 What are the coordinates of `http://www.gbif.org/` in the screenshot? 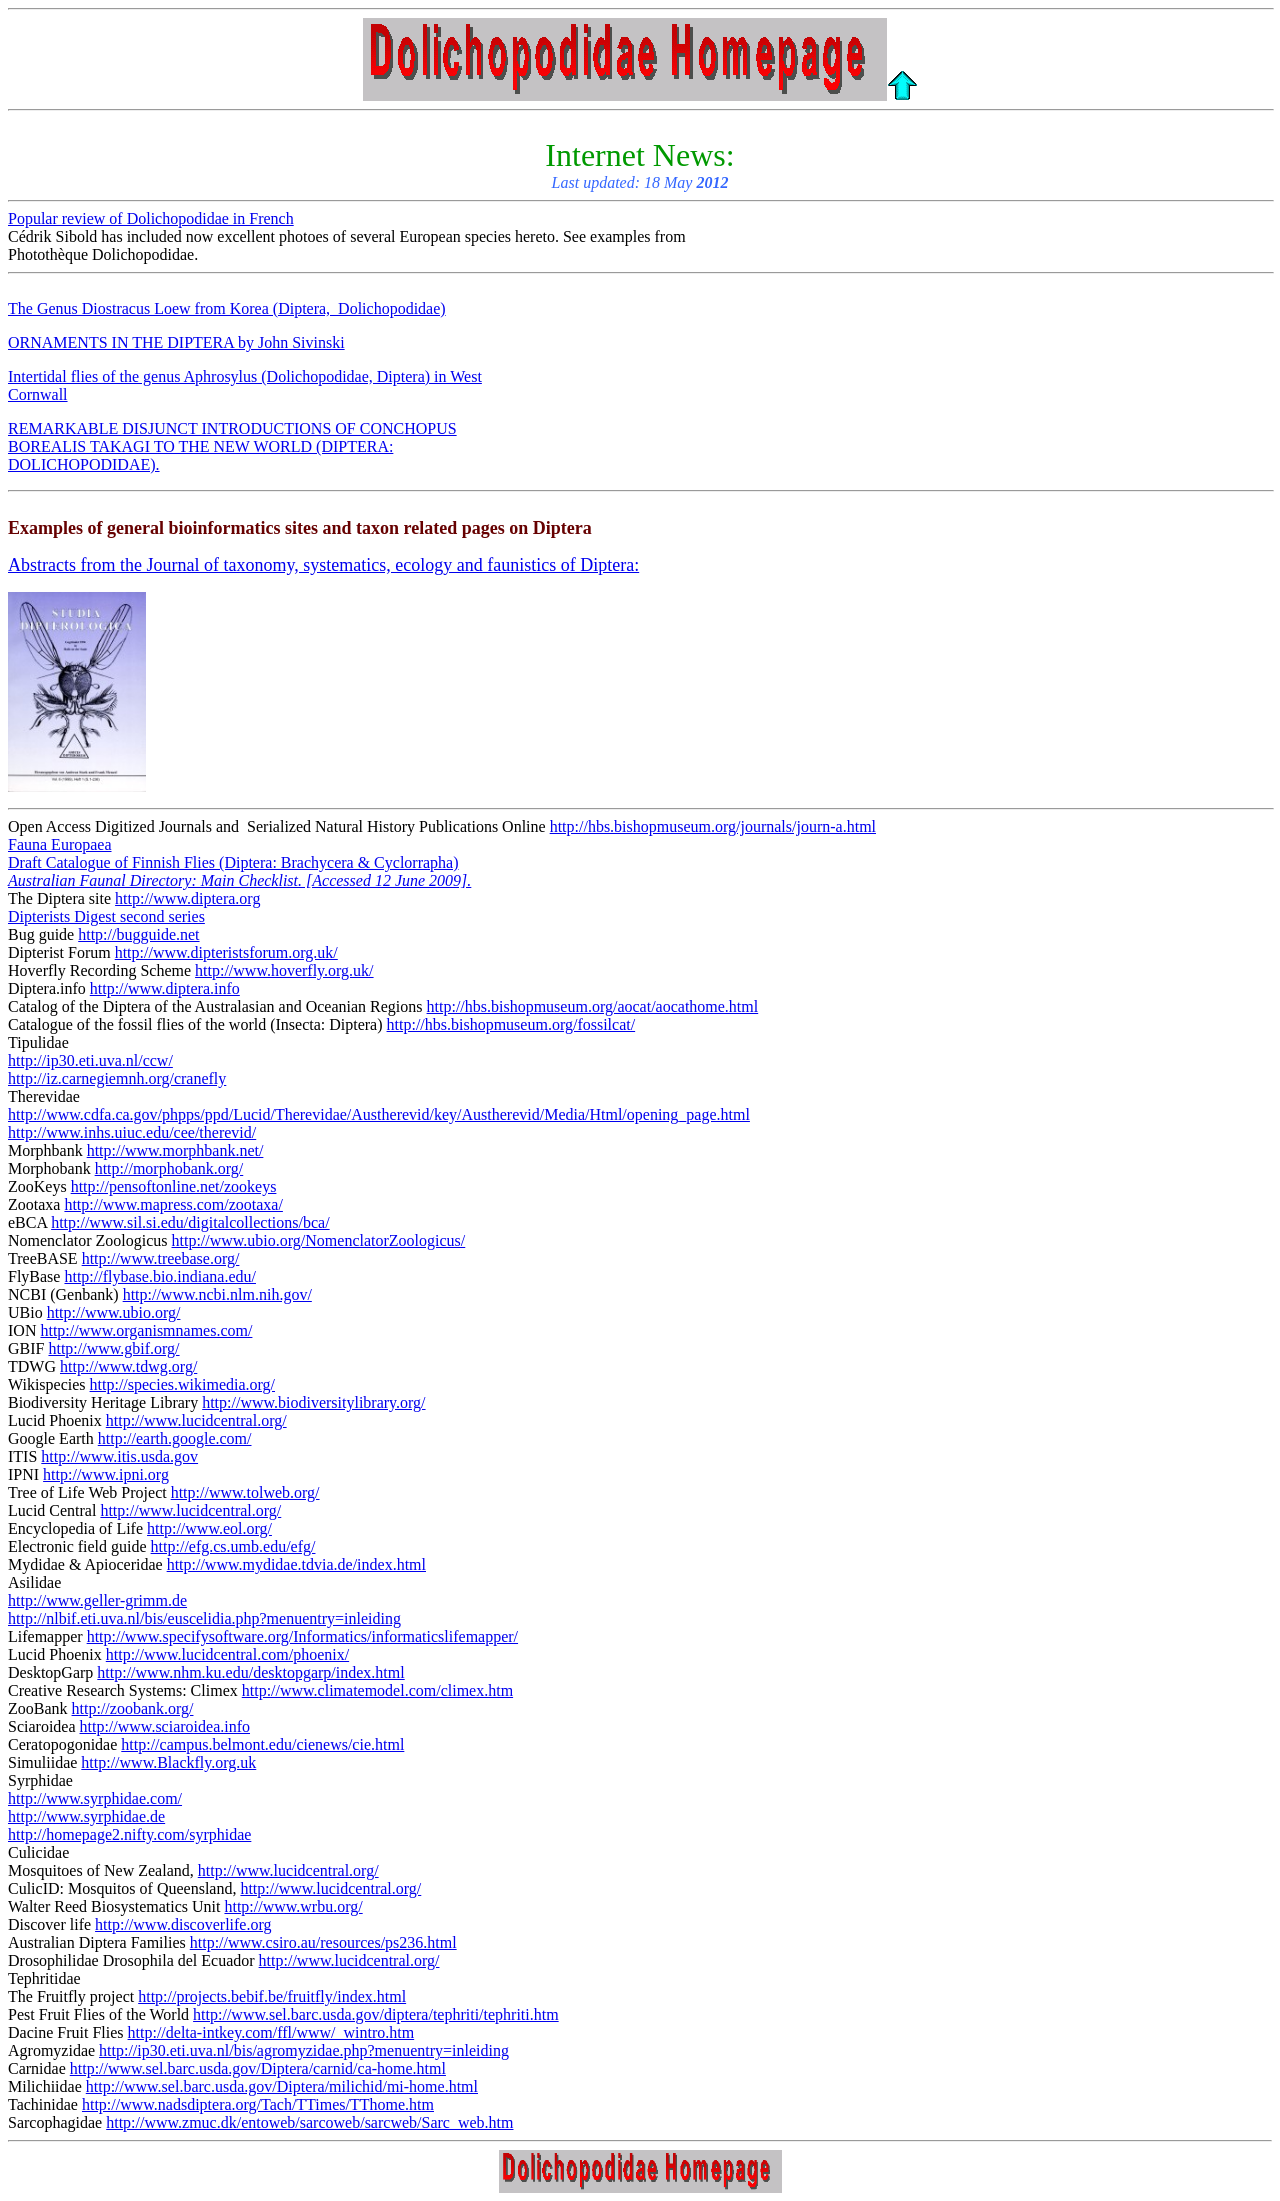 It's located at (113, 1348).